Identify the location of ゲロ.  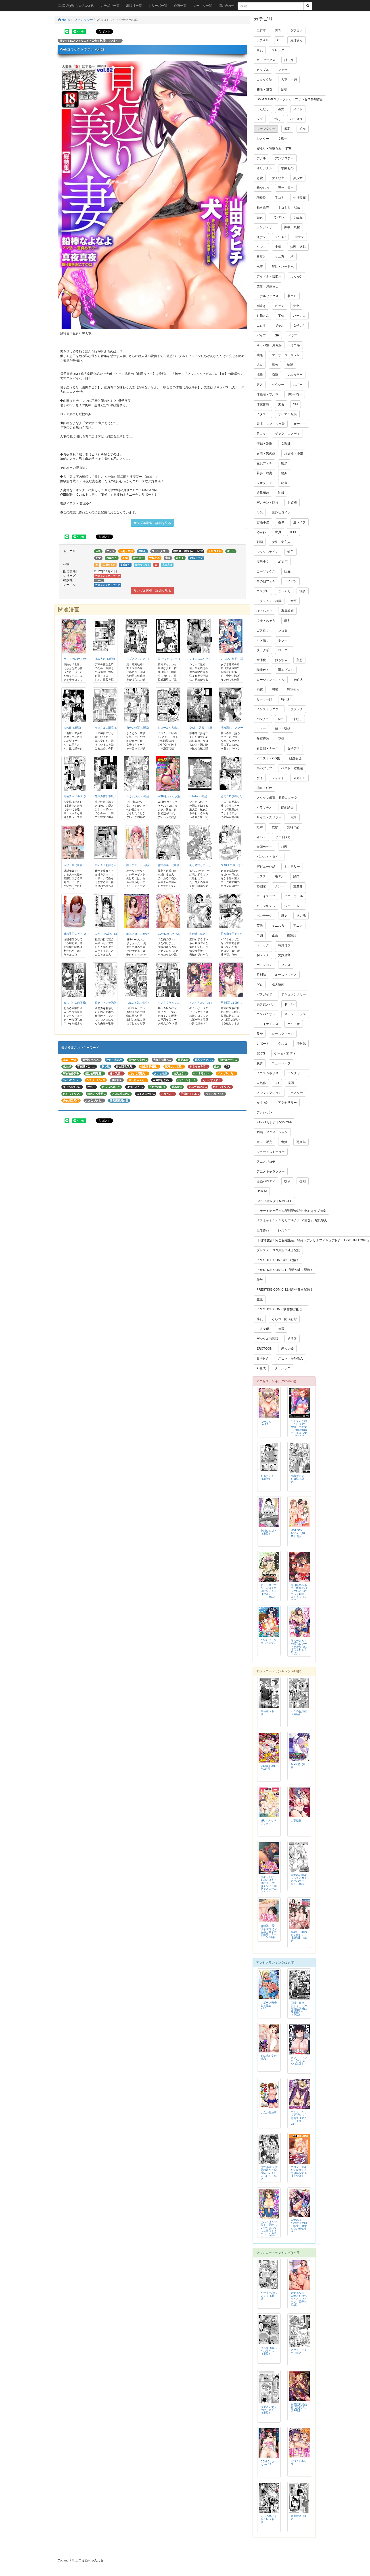
(260, 984).